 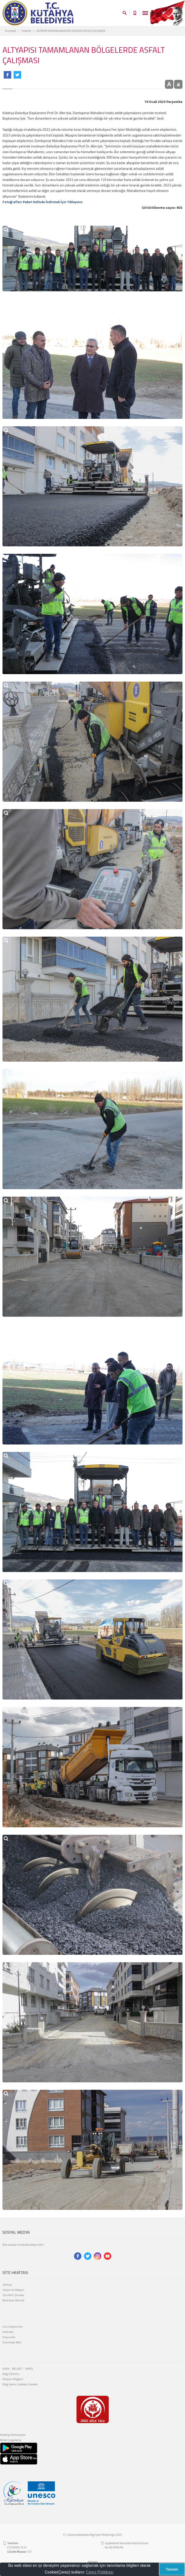 I want to click on İletişim Bilgileri, so click(x=12, y=2379).